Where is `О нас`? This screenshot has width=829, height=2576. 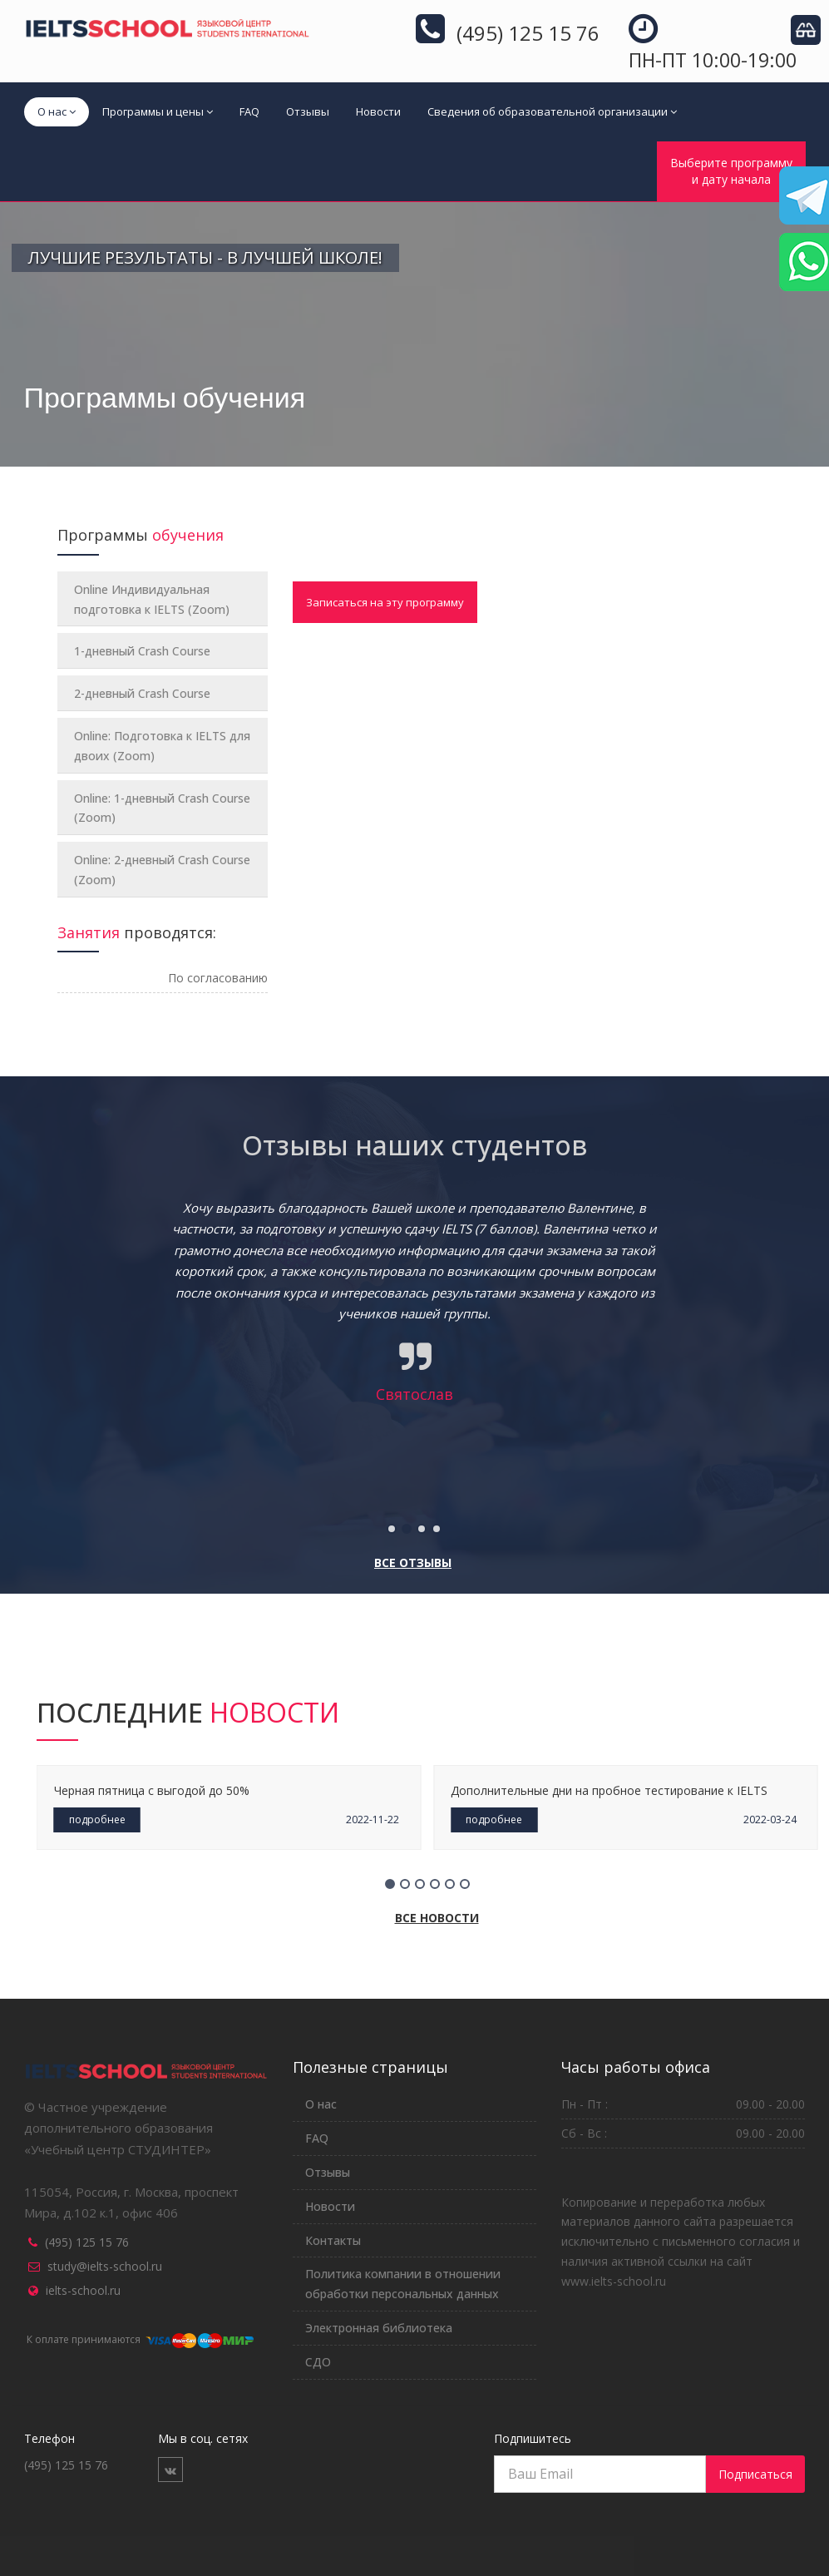 О нас is located at coordinates (56, 111).